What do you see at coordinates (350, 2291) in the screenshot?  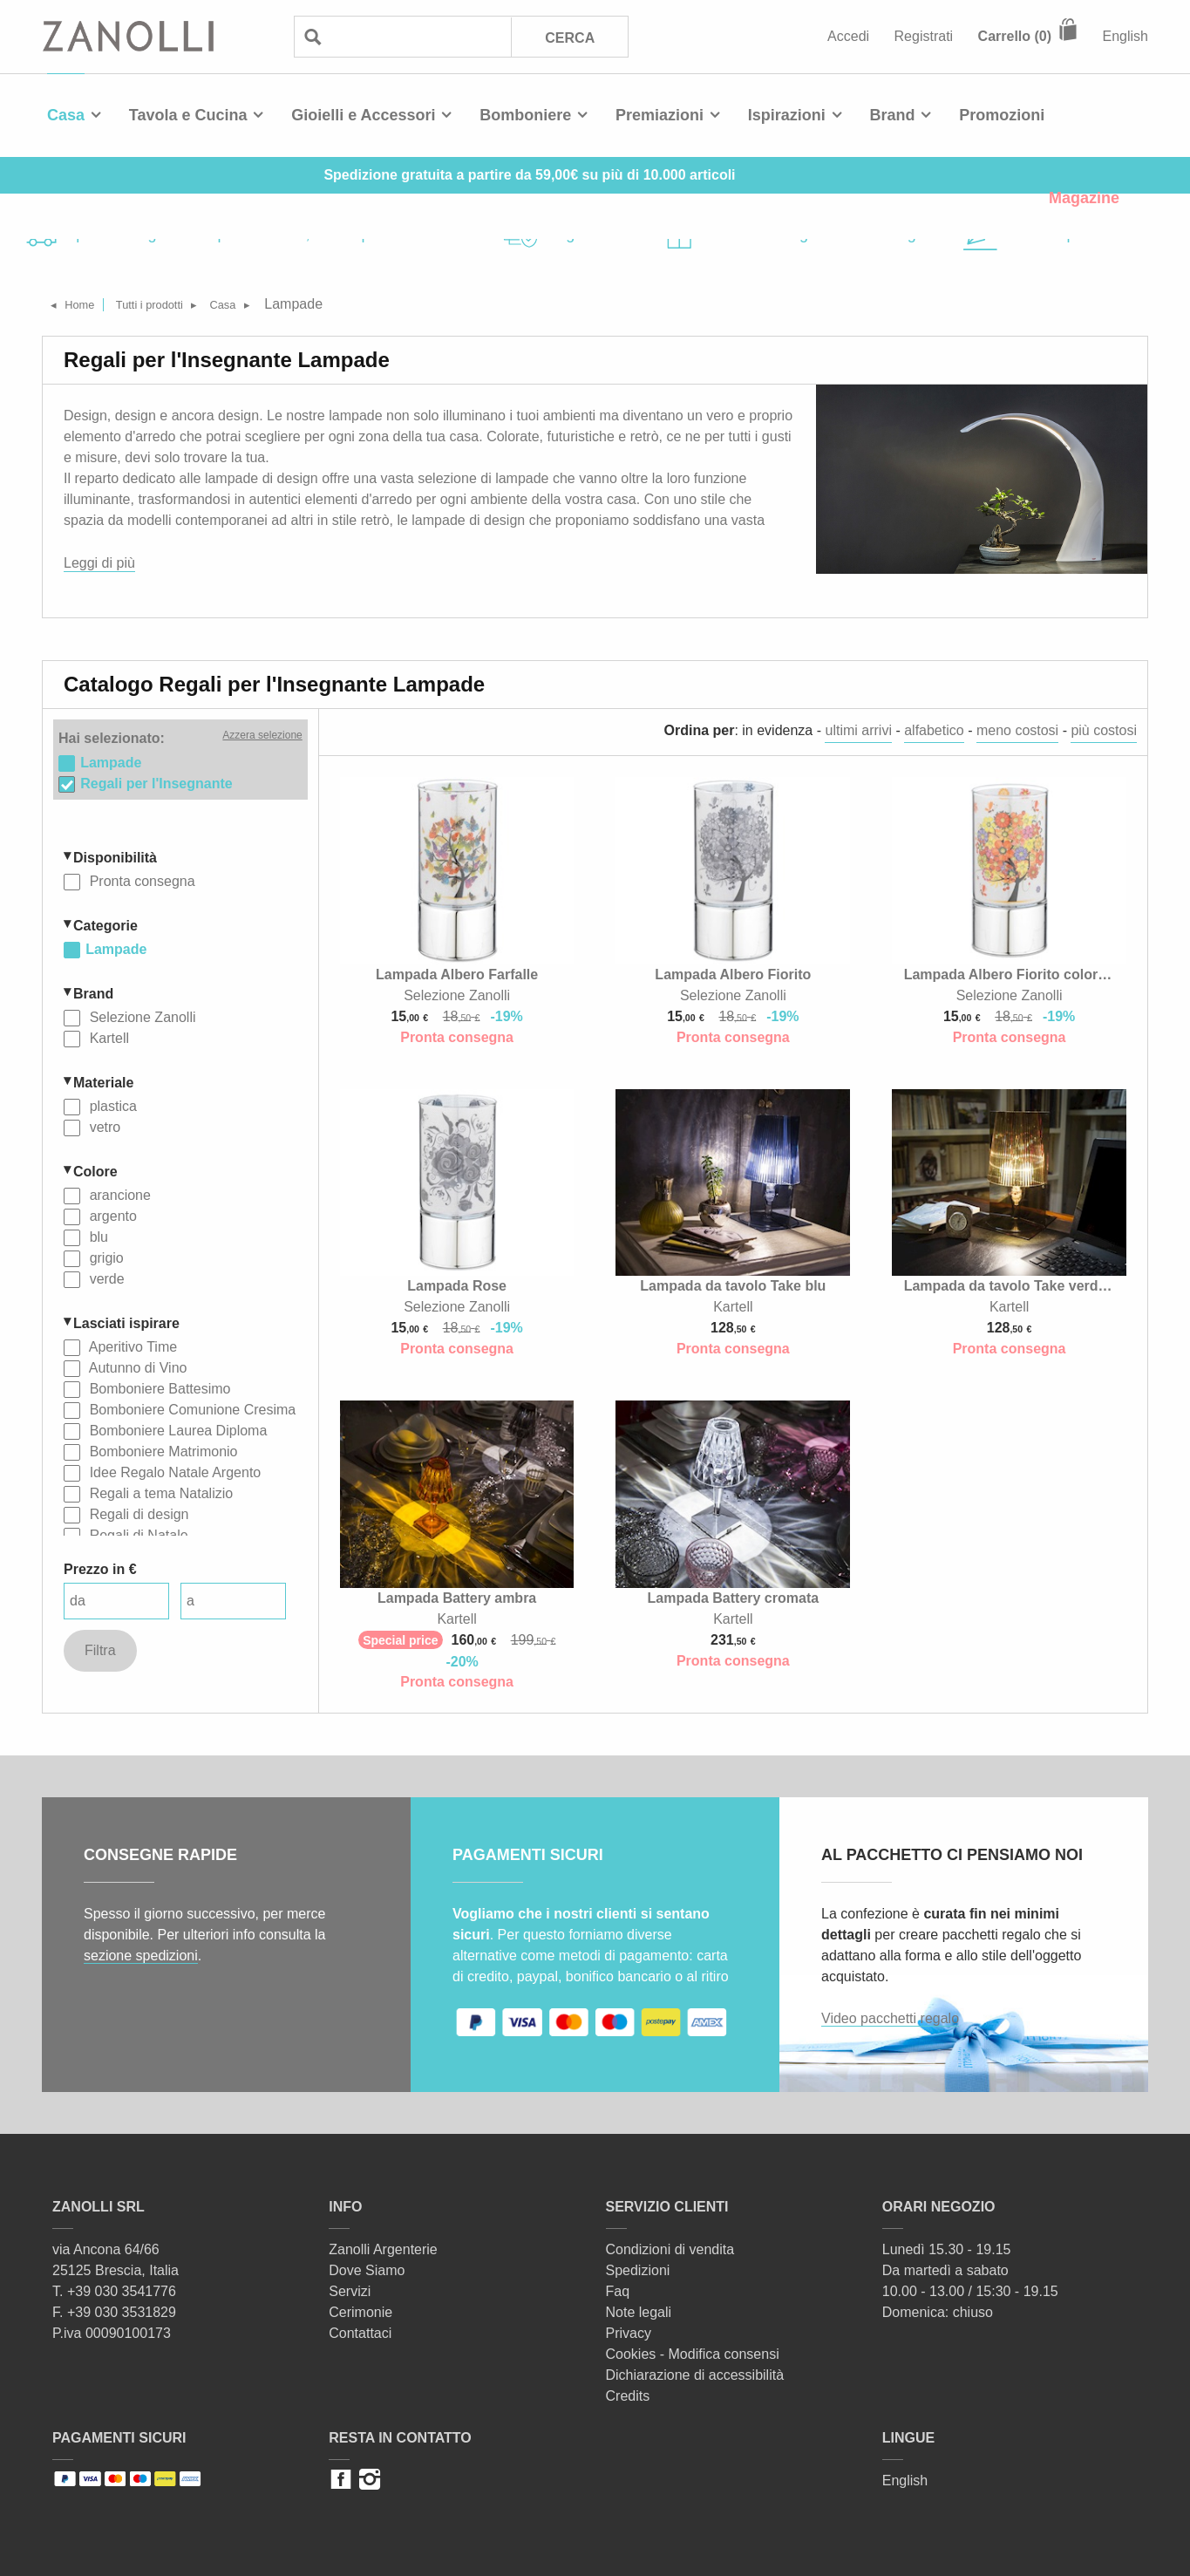 I see `Servizi` at bounding box center [350, 2291].